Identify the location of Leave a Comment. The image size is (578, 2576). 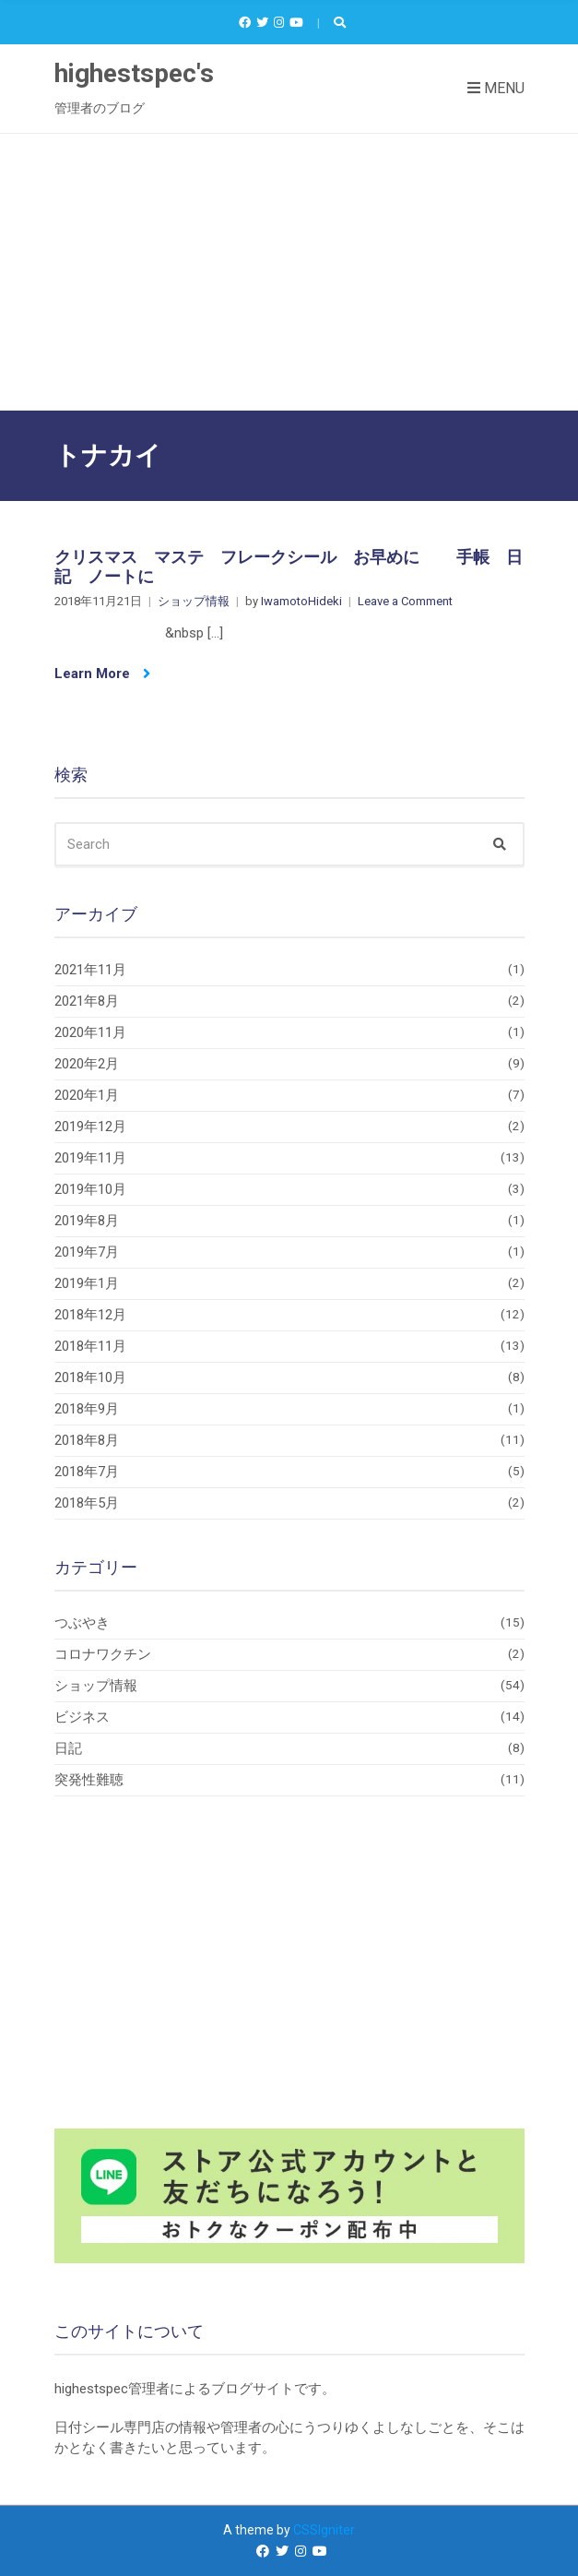
(405, 601).